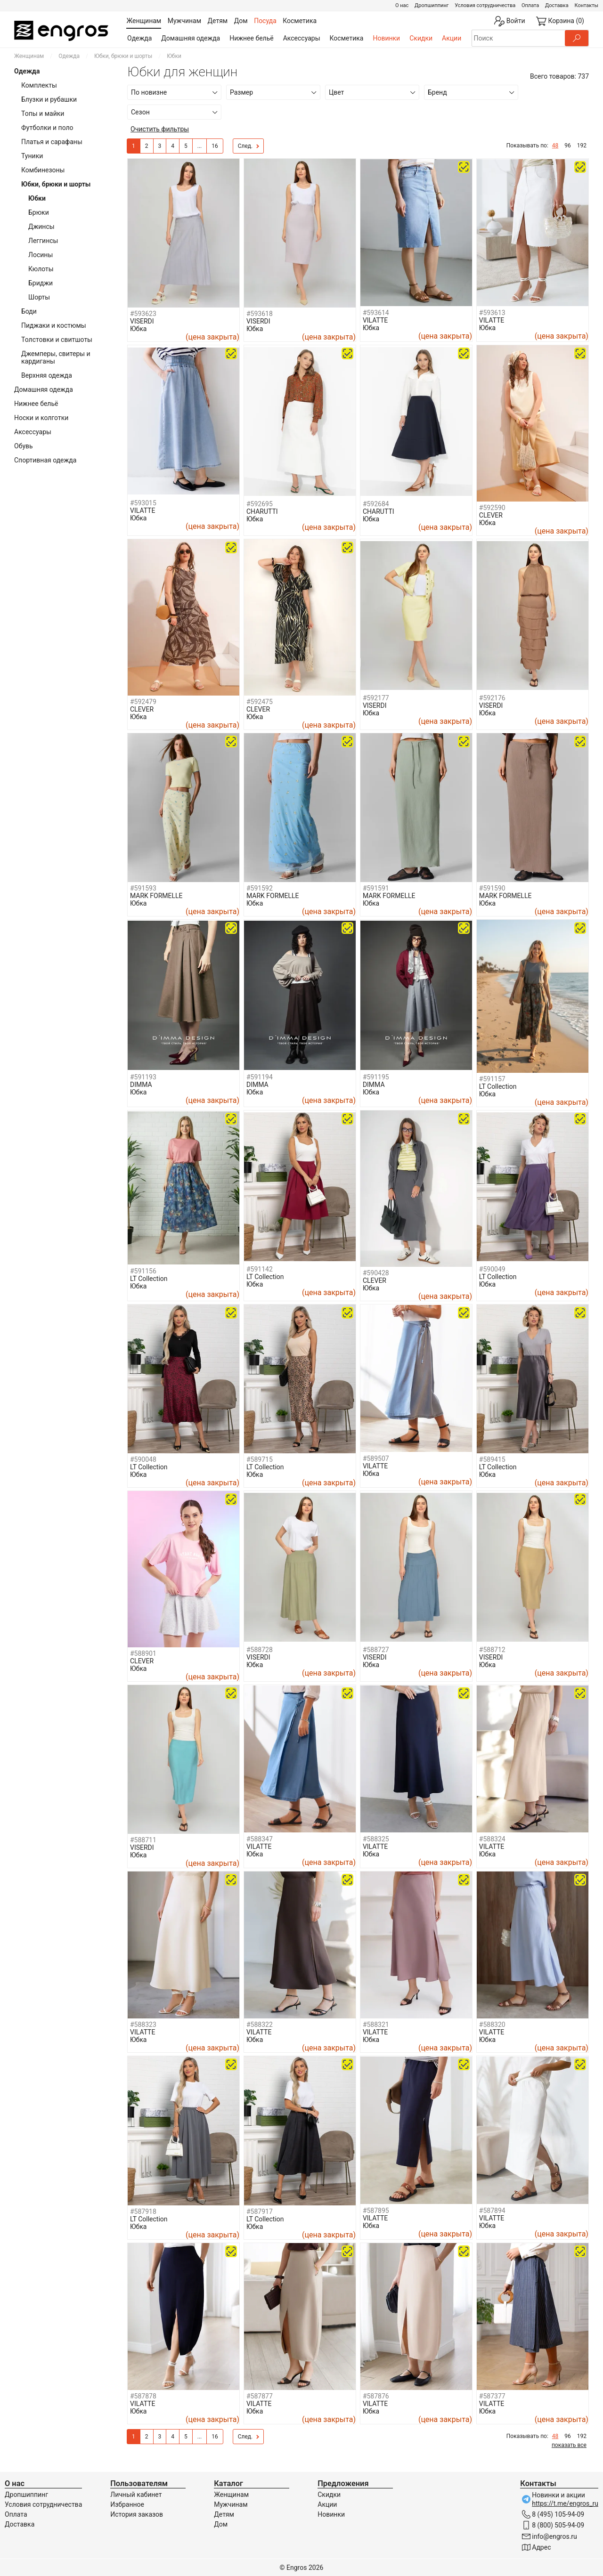 The image size is (603, 2576). I want to click on Условия сотрудничества, so click(485, 5).